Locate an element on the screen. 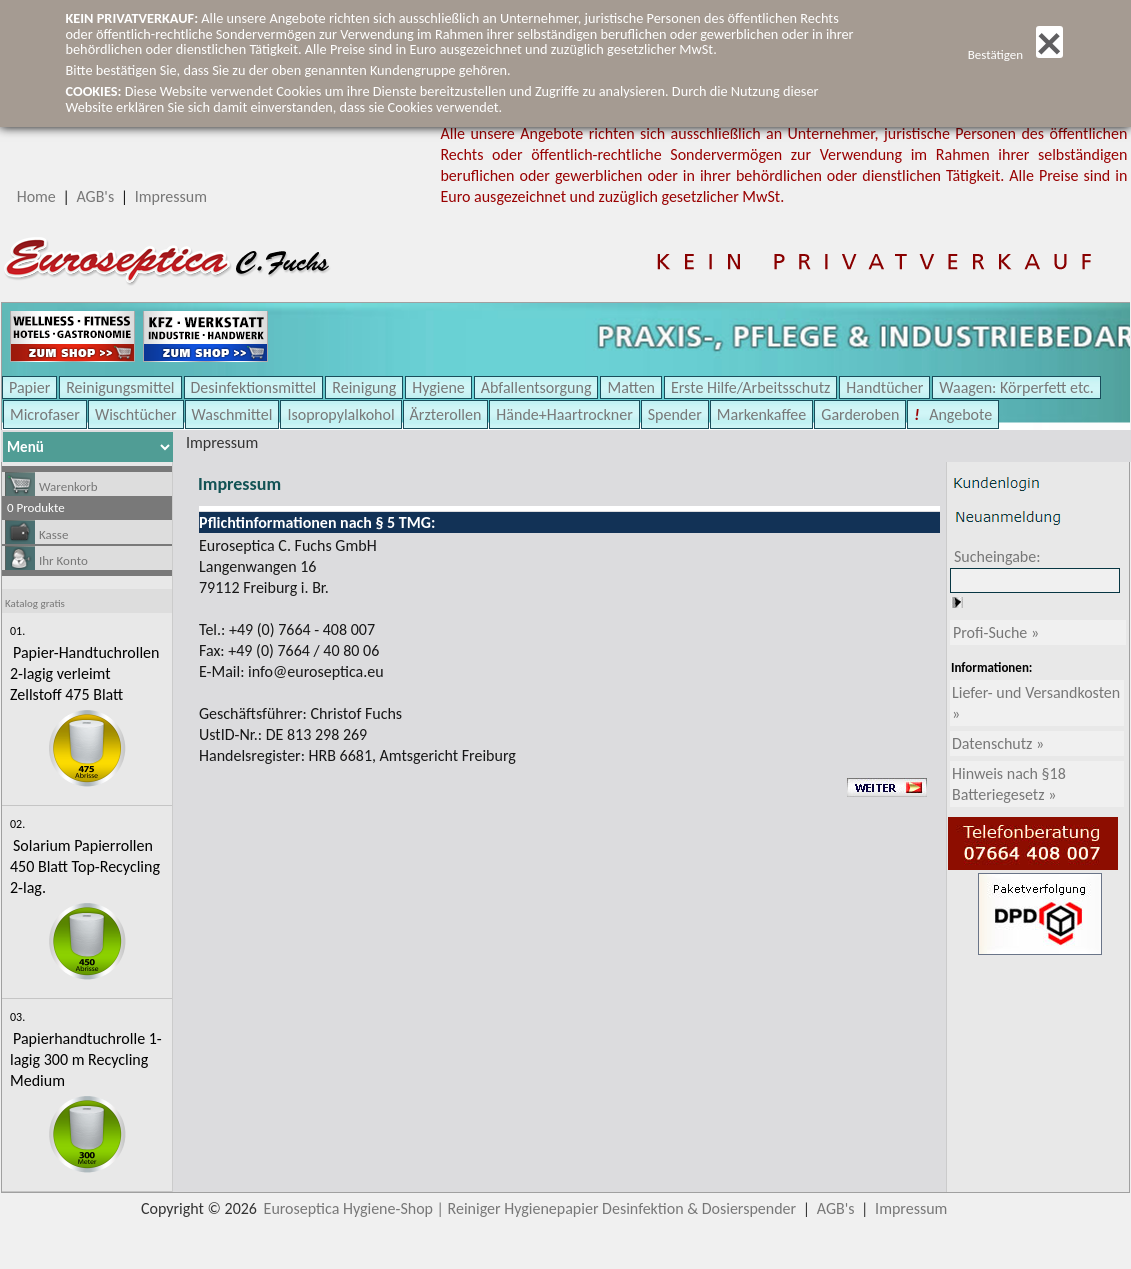 This screenshot has height=1269, width=1131. Waagen: Körperfett etc. is located at coordinates (1016, 387).